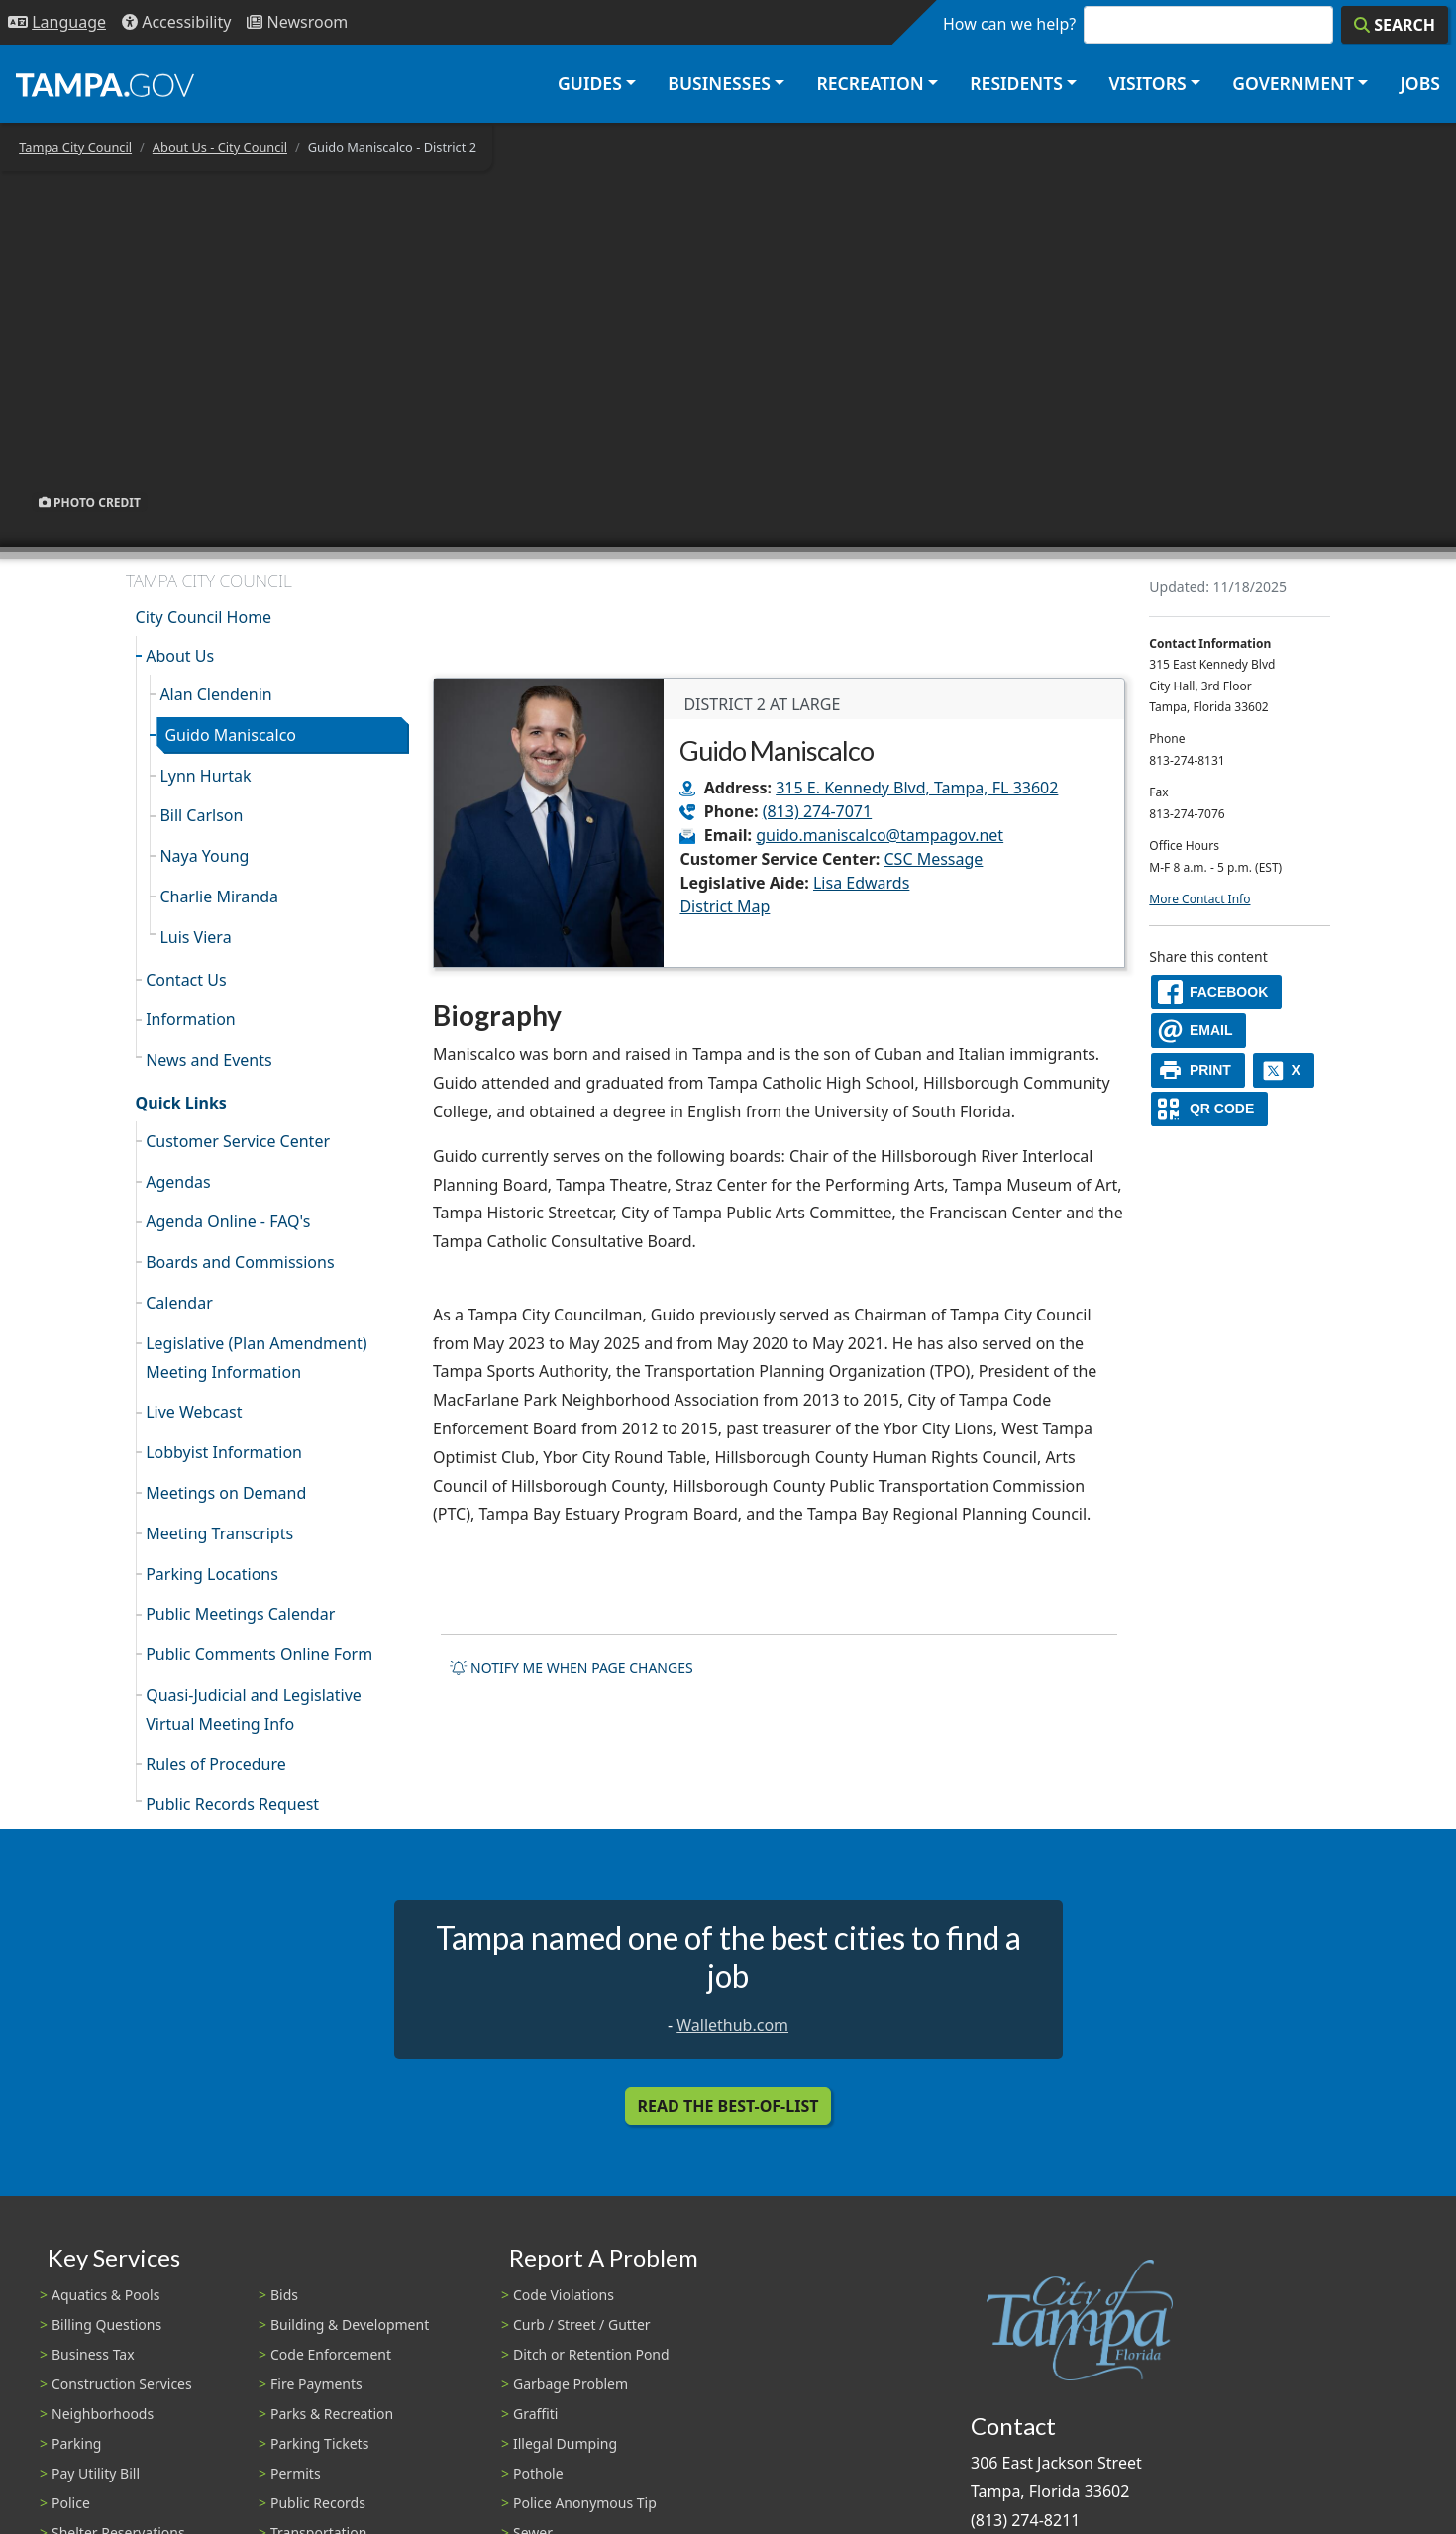  Describe the element at coordinates (194, 1412) in the screenshot. I see `Live Webcast` at that location.